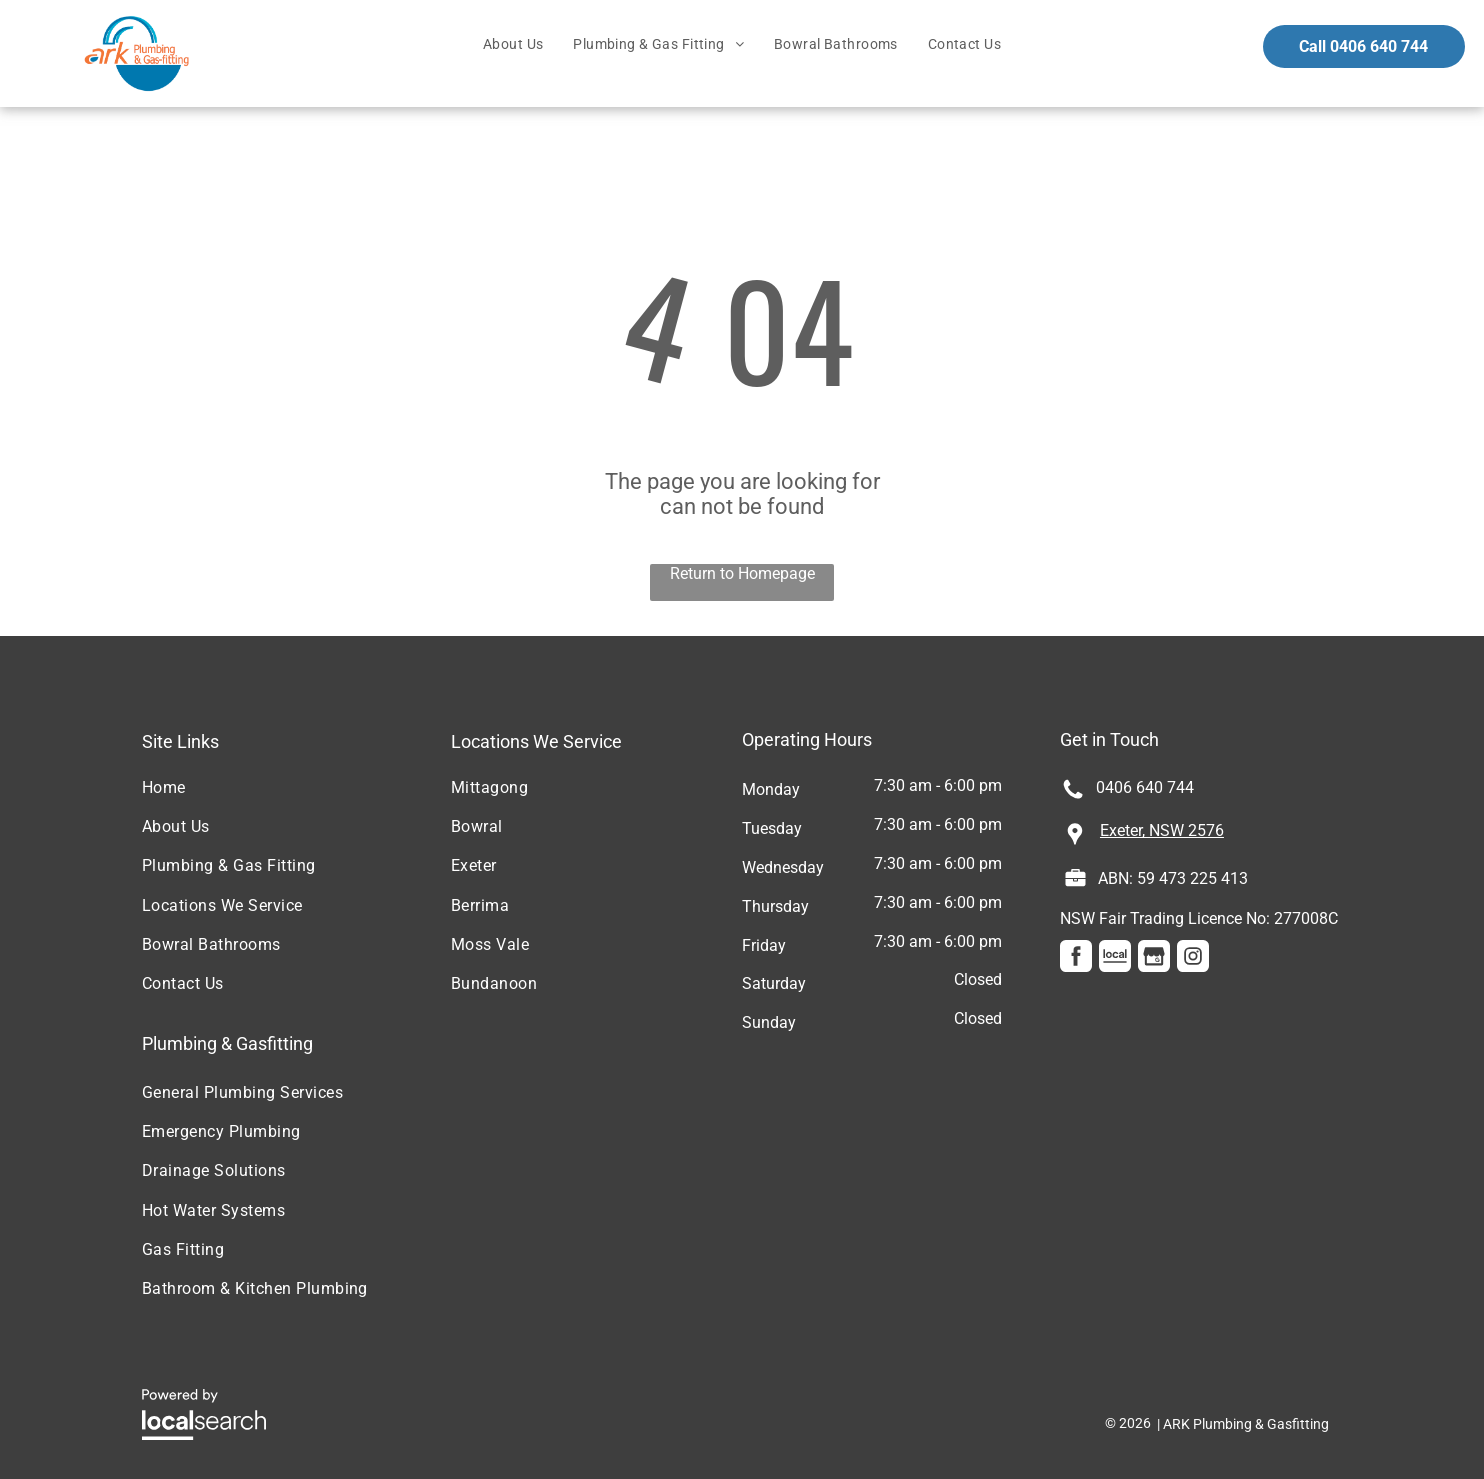 Image resolution: width=1484 pixels, height=1479 pixels. Describe the element at coordinates (1073, 796) in the screenshot. I see `[Phone Icon]` at that location.